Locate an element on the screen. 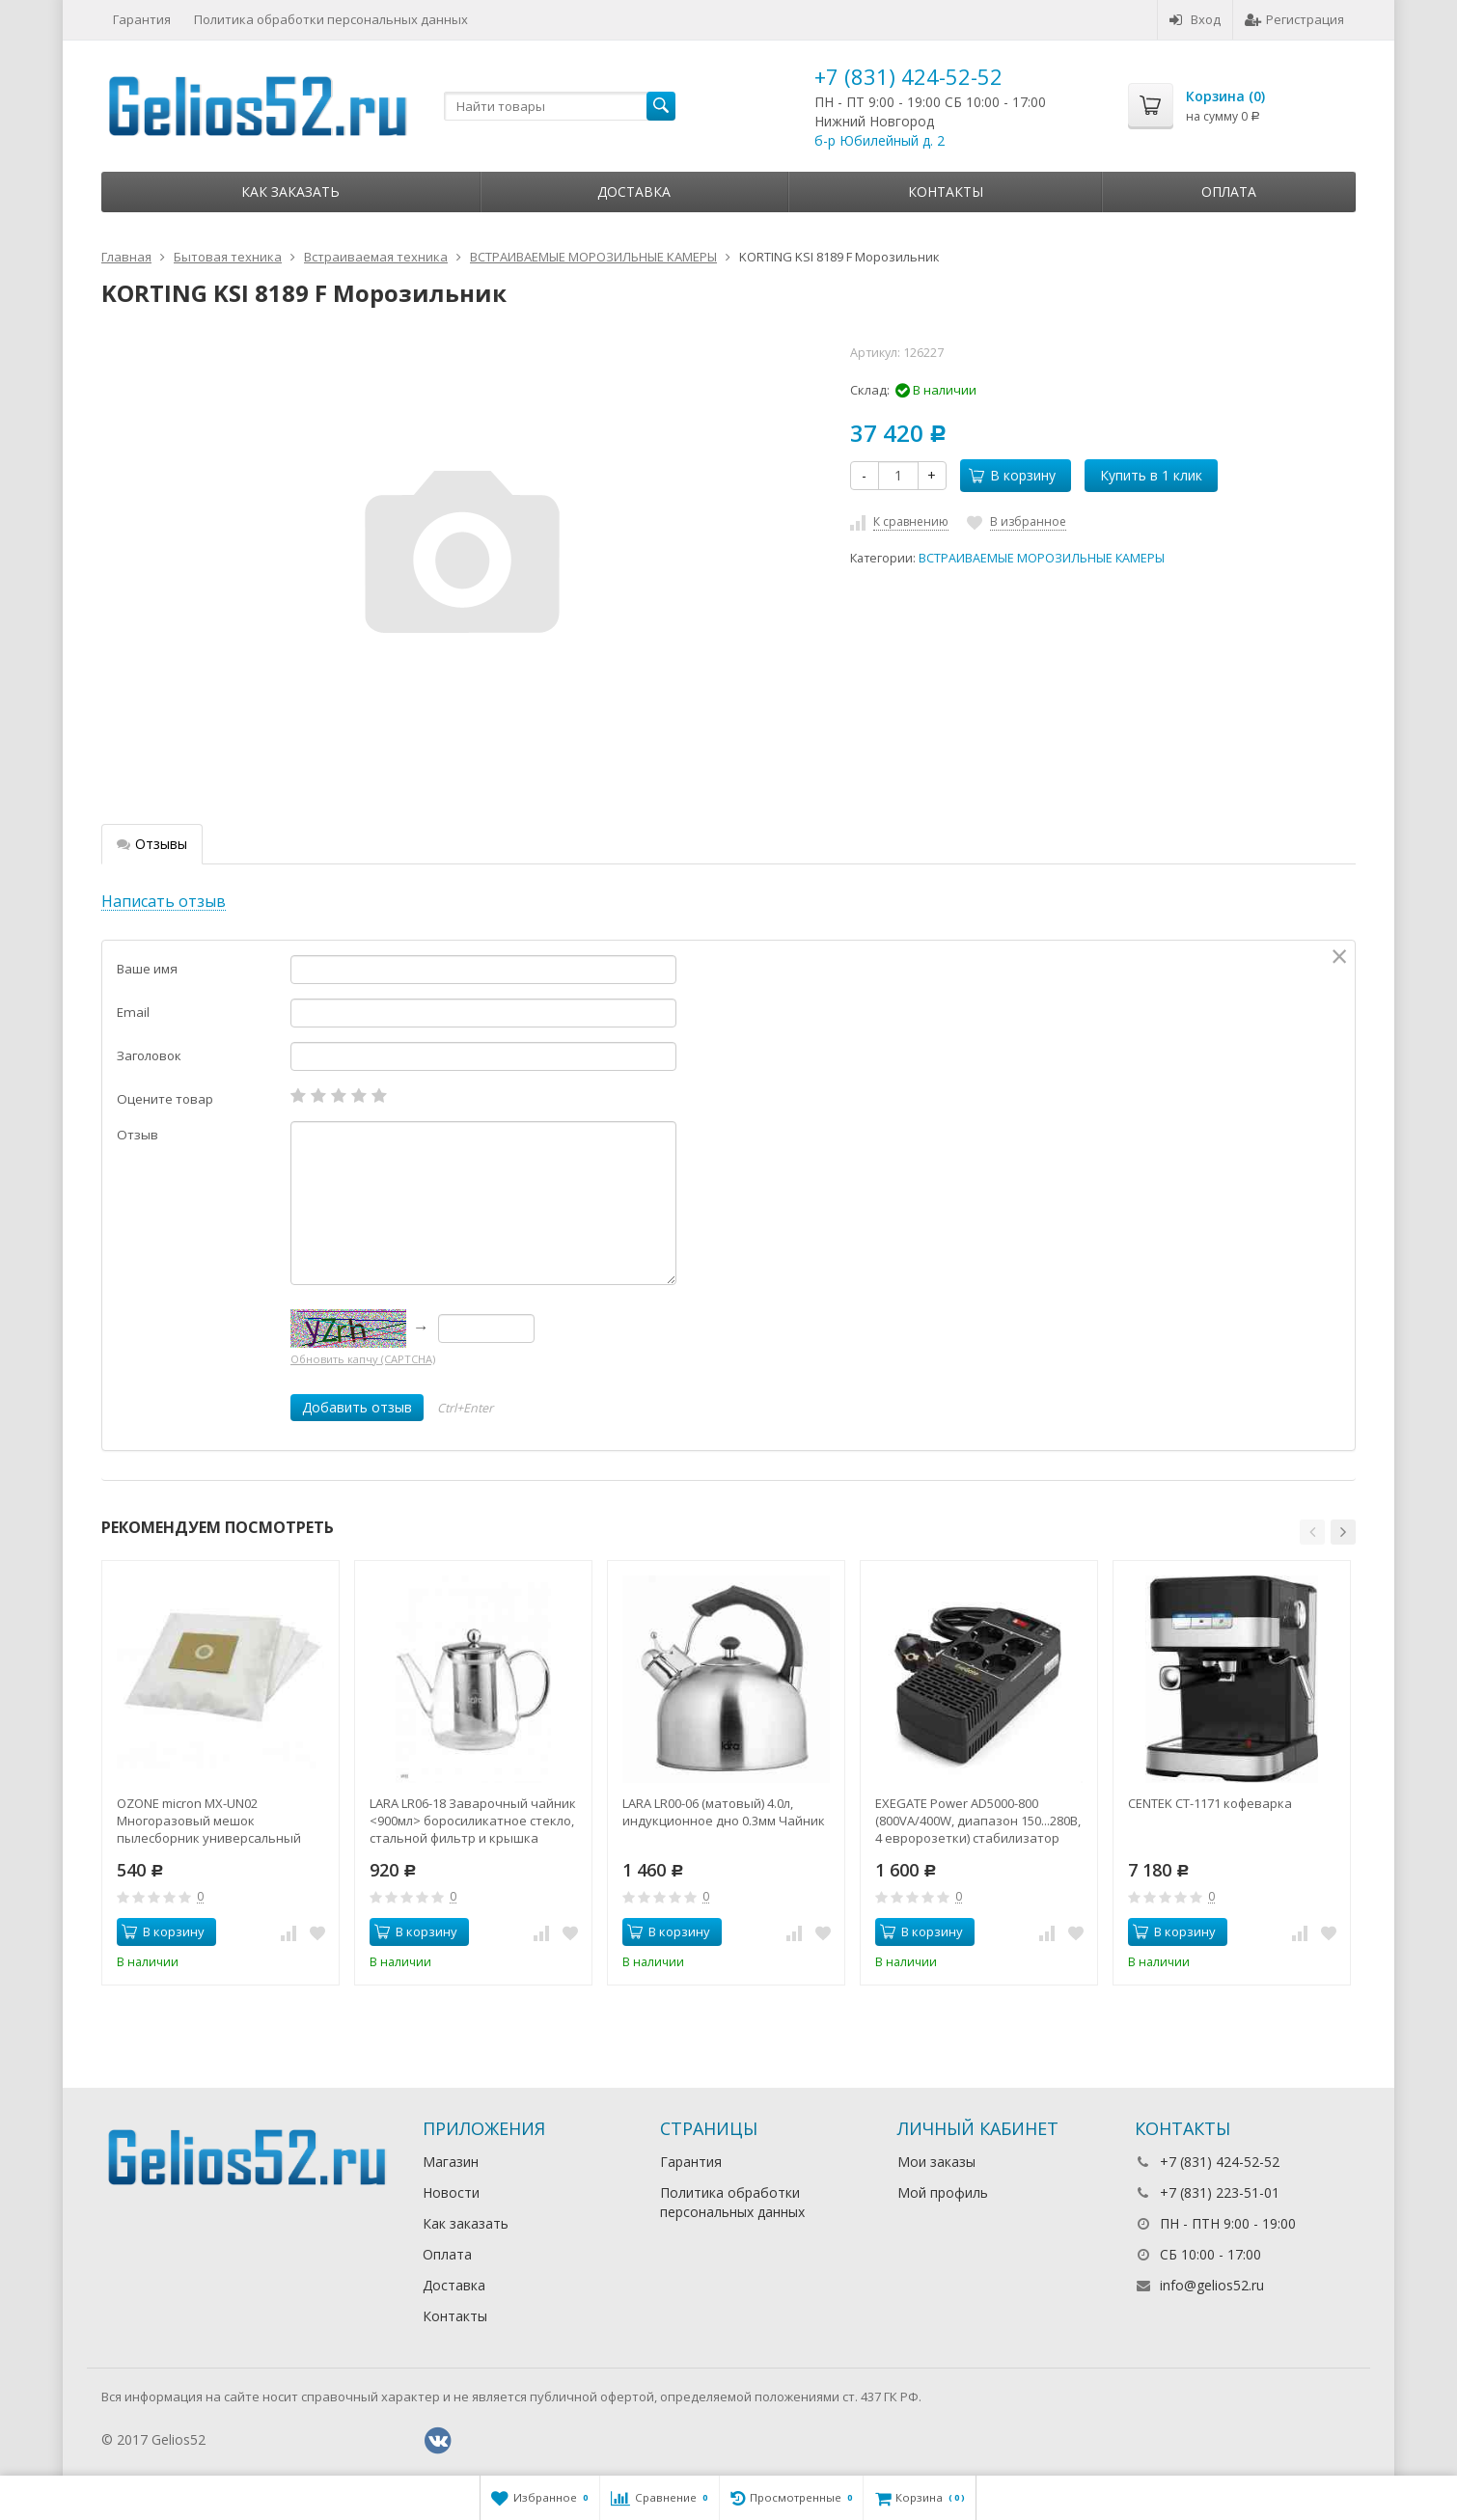 The width and height of the screenshot is (1457, 2520). CENTEK CT-1171 кофеварка is located at coordinates (1210, 1803).